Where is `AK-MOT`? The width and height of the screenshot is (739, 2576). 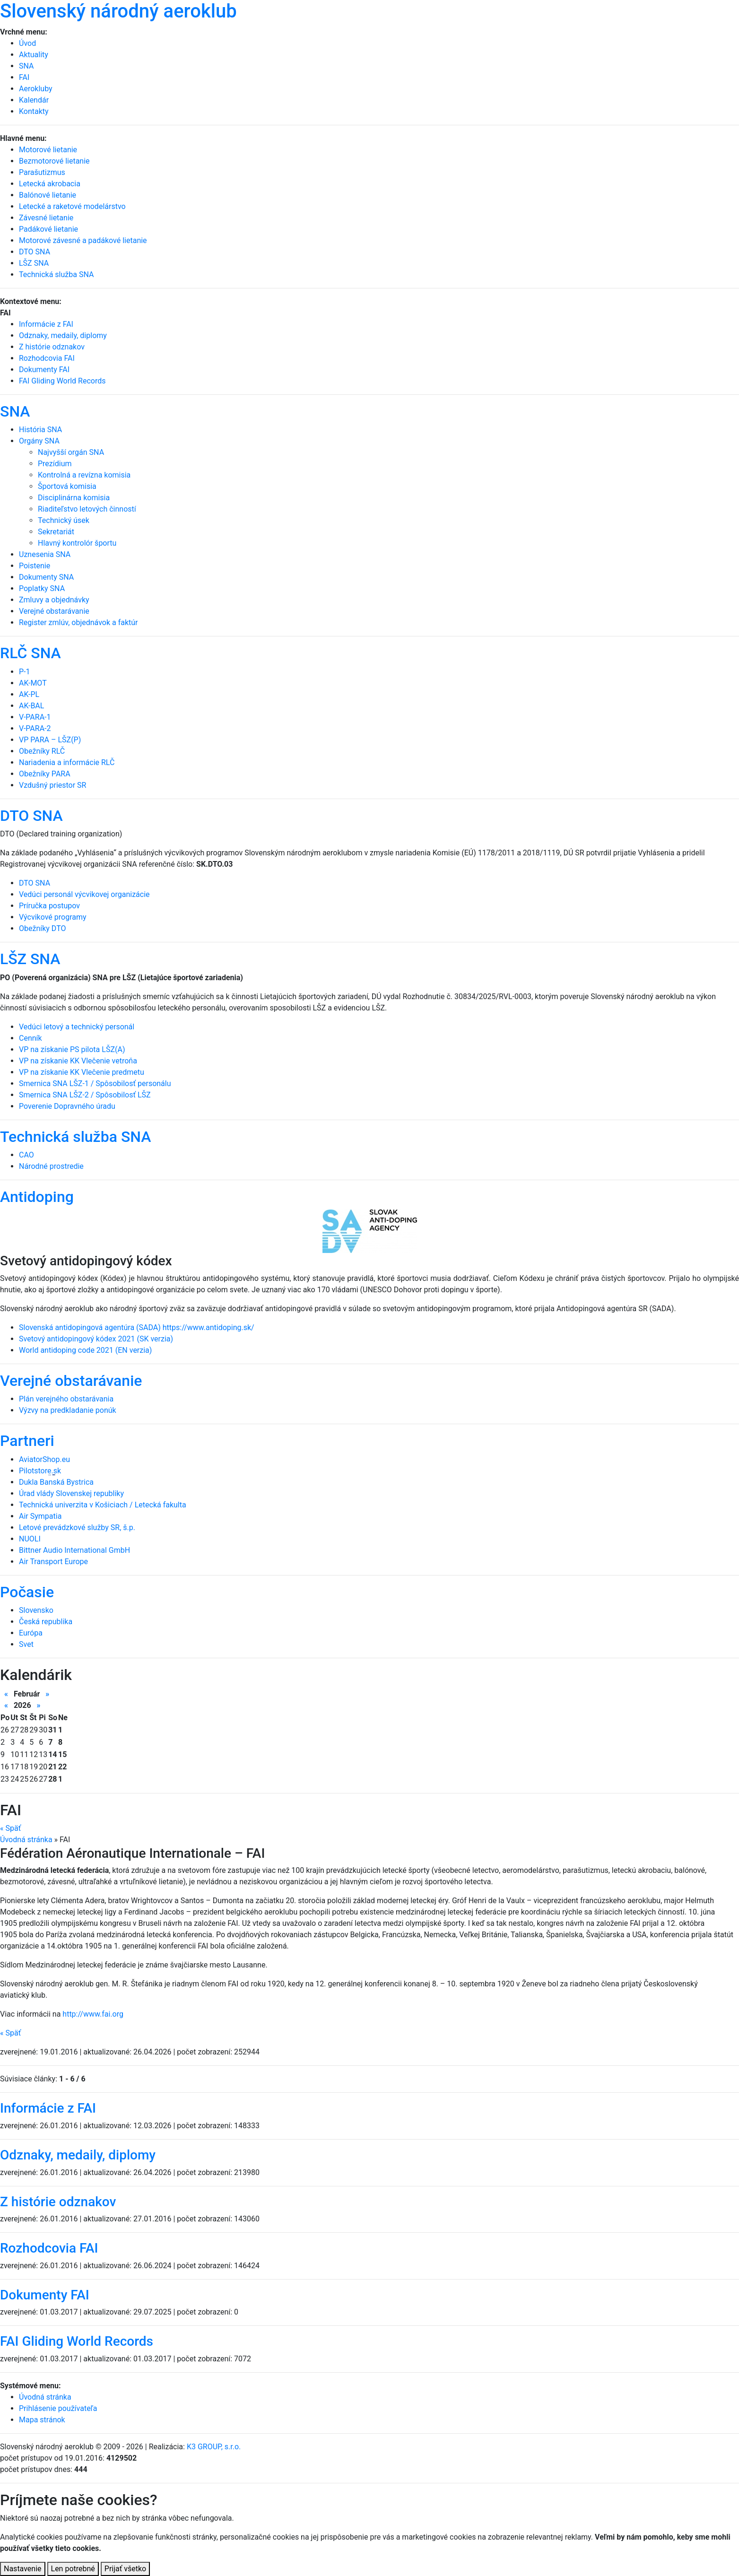 AK-MOT is located at coordinates (33, 683).